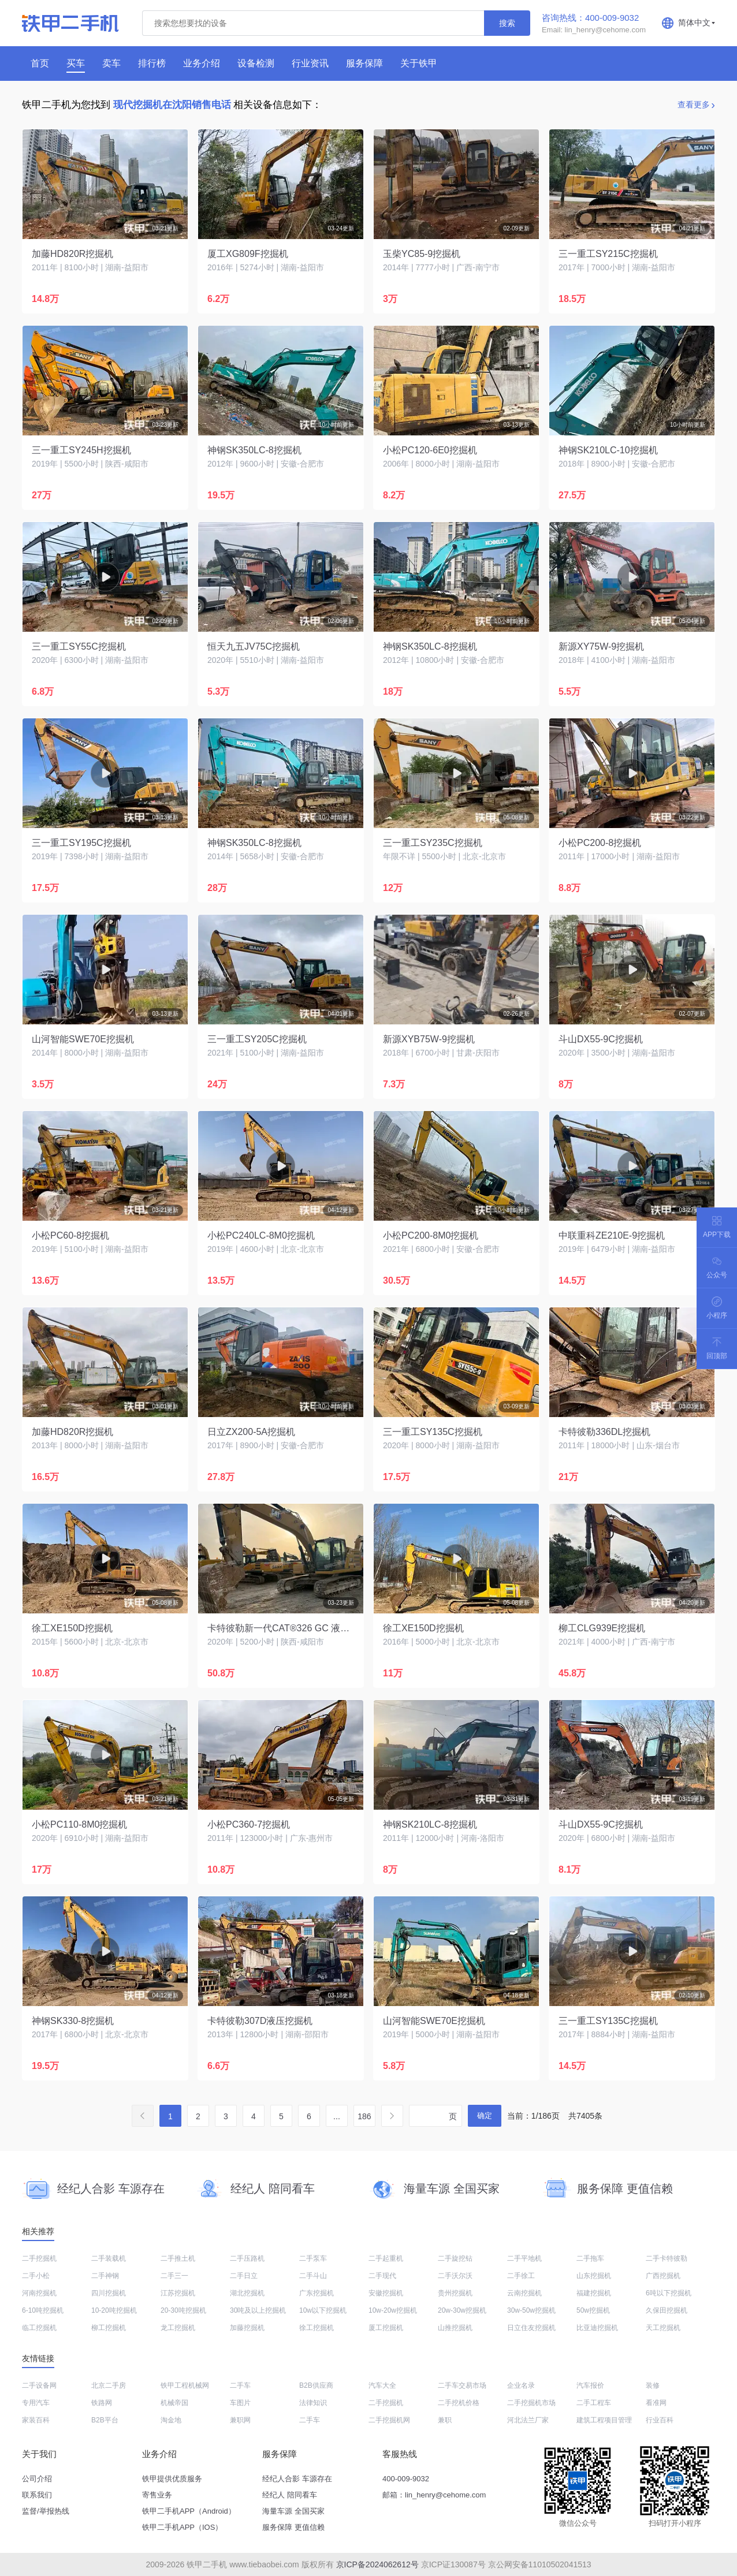 Image resolution: width=737 pixels, height=2576 pixels. What do you see at coordinates (39, 2385) in the screenshot?
I see `二手设备网` at bounding box center [39, 2385].